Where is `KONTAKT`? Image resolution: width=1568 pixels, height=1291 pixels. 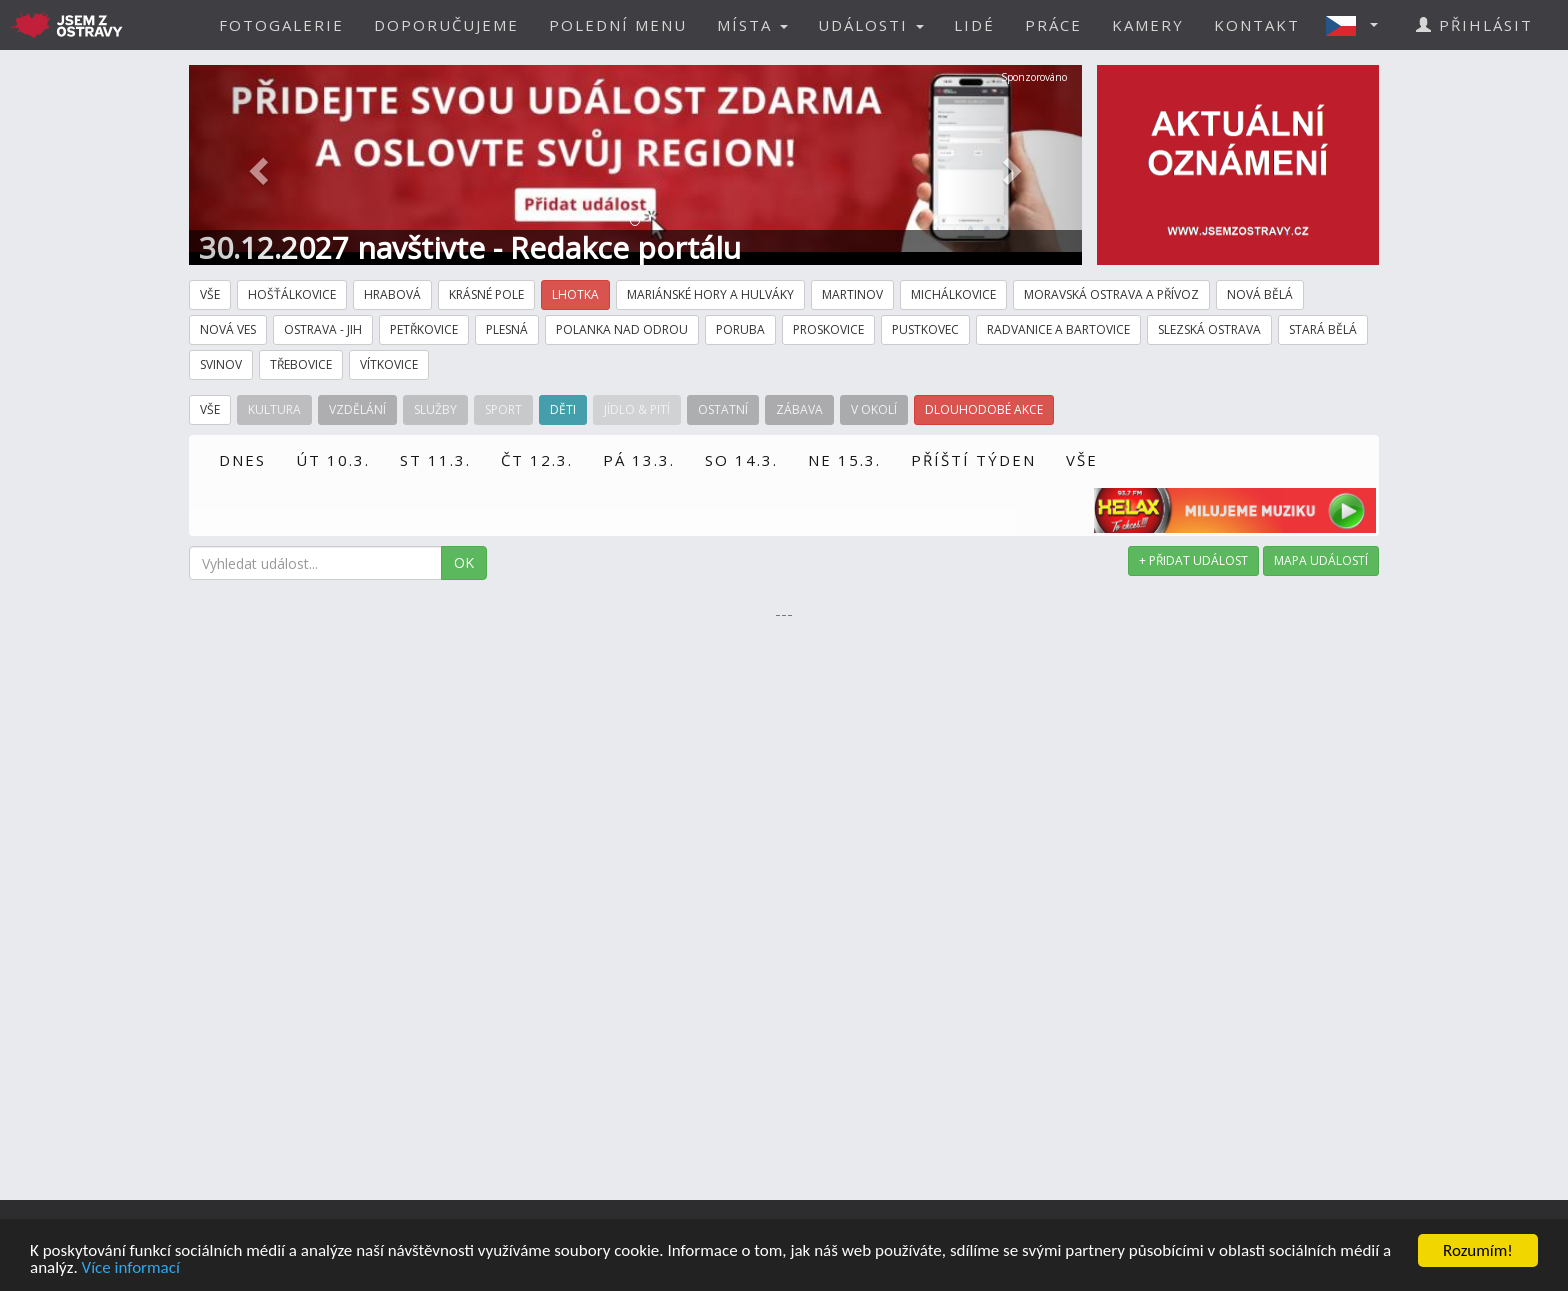 KONTAKT is located at coordinates (1257, 25).